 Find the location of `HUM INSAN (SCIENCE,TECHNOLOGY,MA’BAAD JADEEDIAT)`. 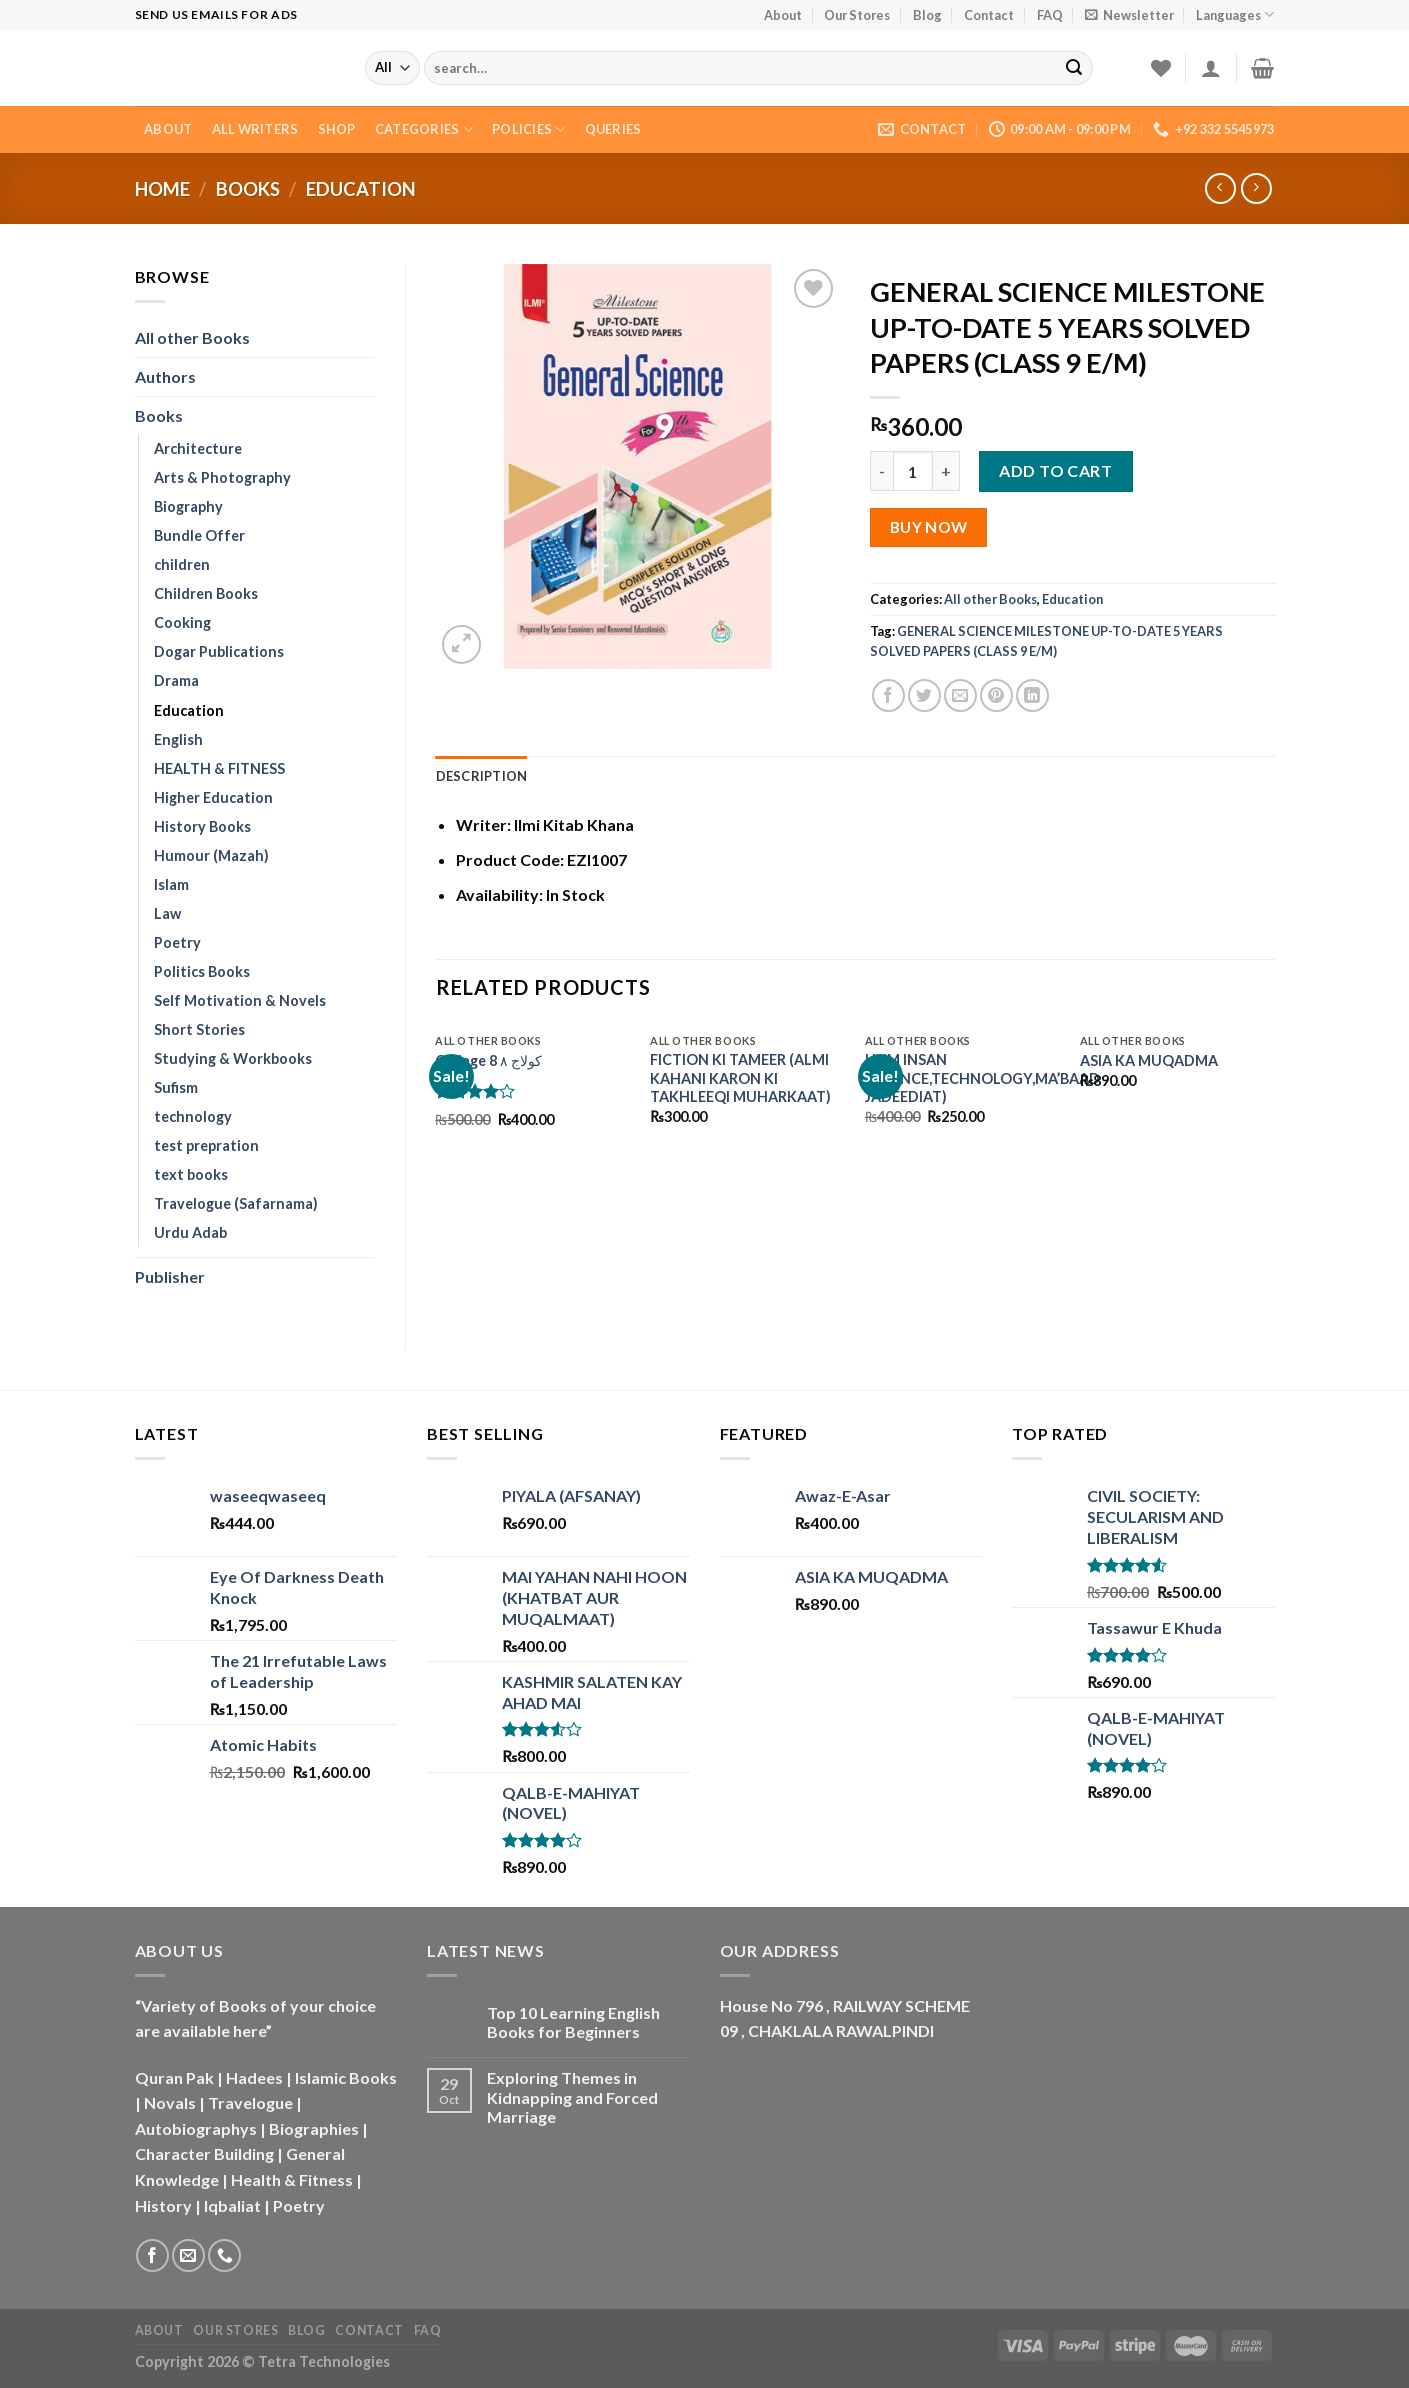

HUM INSAN (SCIENCE,TECHNOLOGY,MA’BAAD JADEEDIAT) is located at coordinates (982, 1078).